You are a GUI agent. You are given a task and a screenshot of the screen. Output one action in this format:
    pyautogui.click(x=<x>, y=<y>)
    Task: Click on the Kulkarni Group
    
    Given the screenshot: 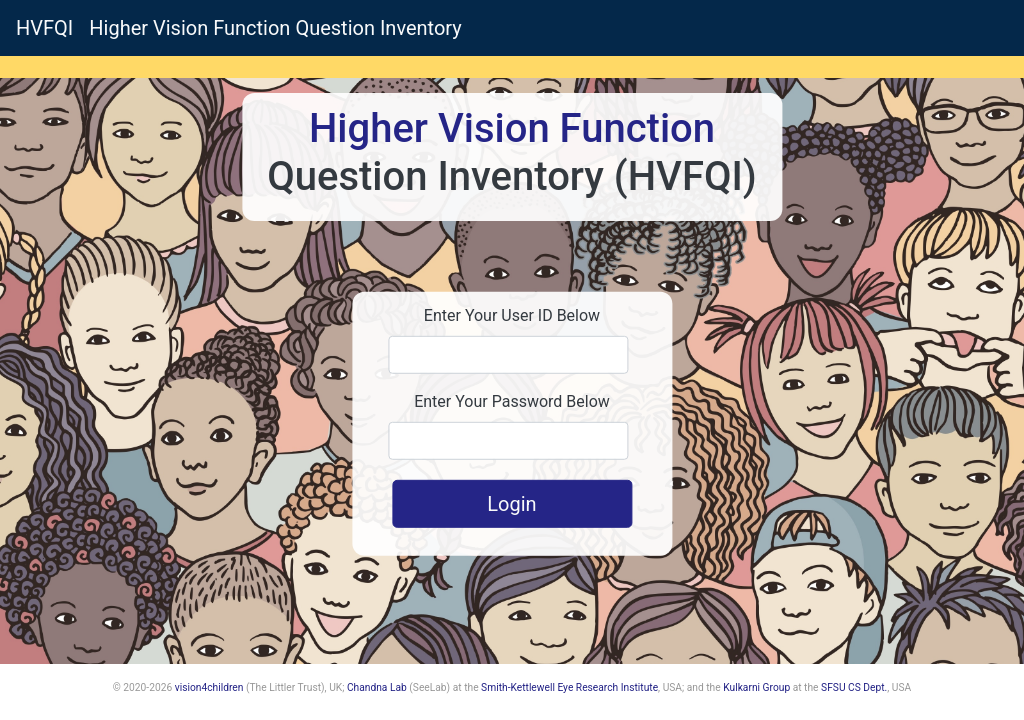 What is the action you would take?
    pyautogui.click(x=756, y=687)
    